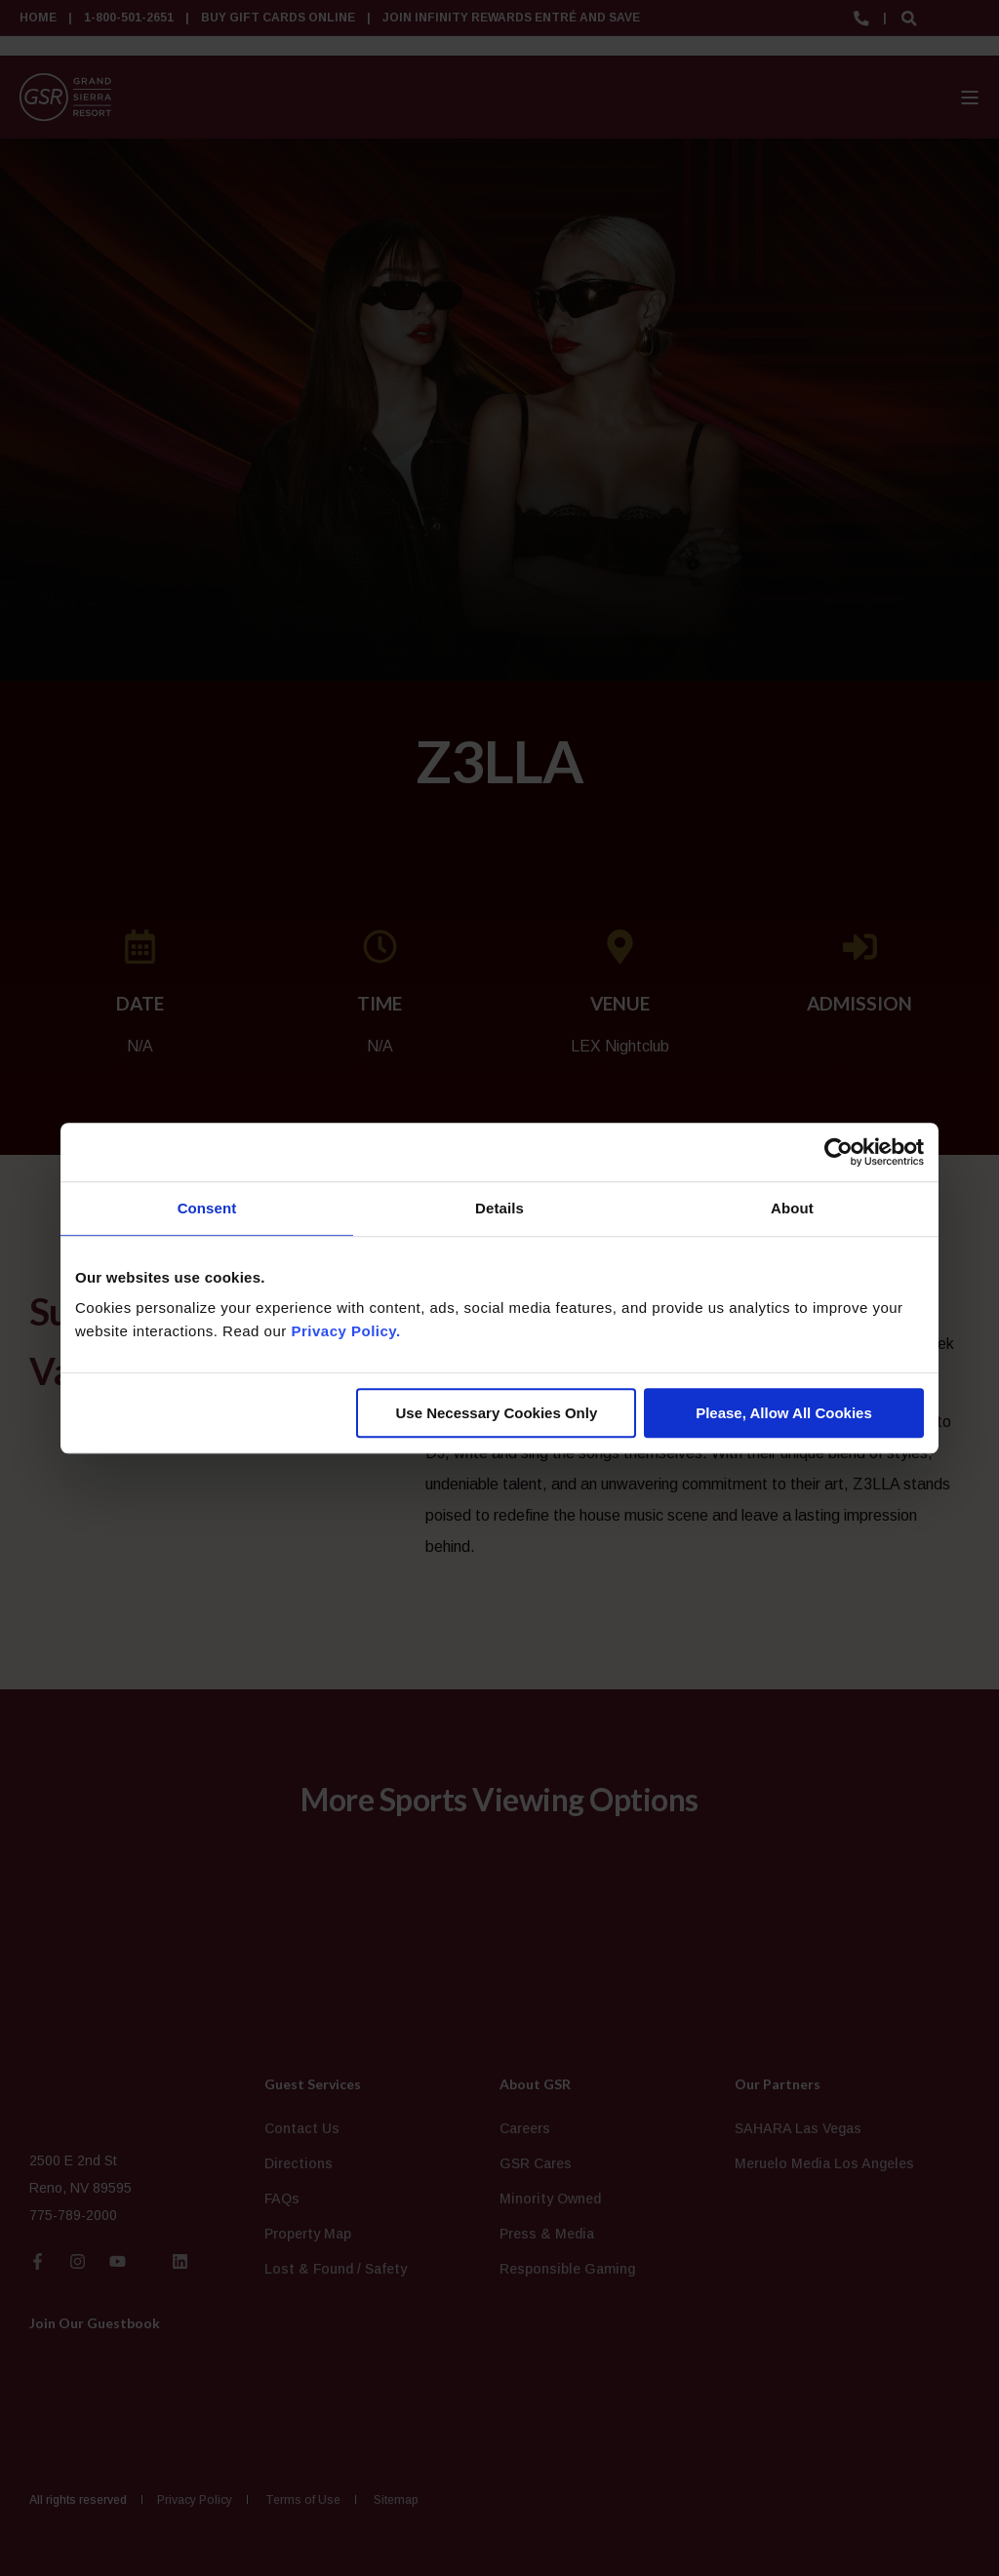  I want to click on Consent [tab], so click(207, 1208).